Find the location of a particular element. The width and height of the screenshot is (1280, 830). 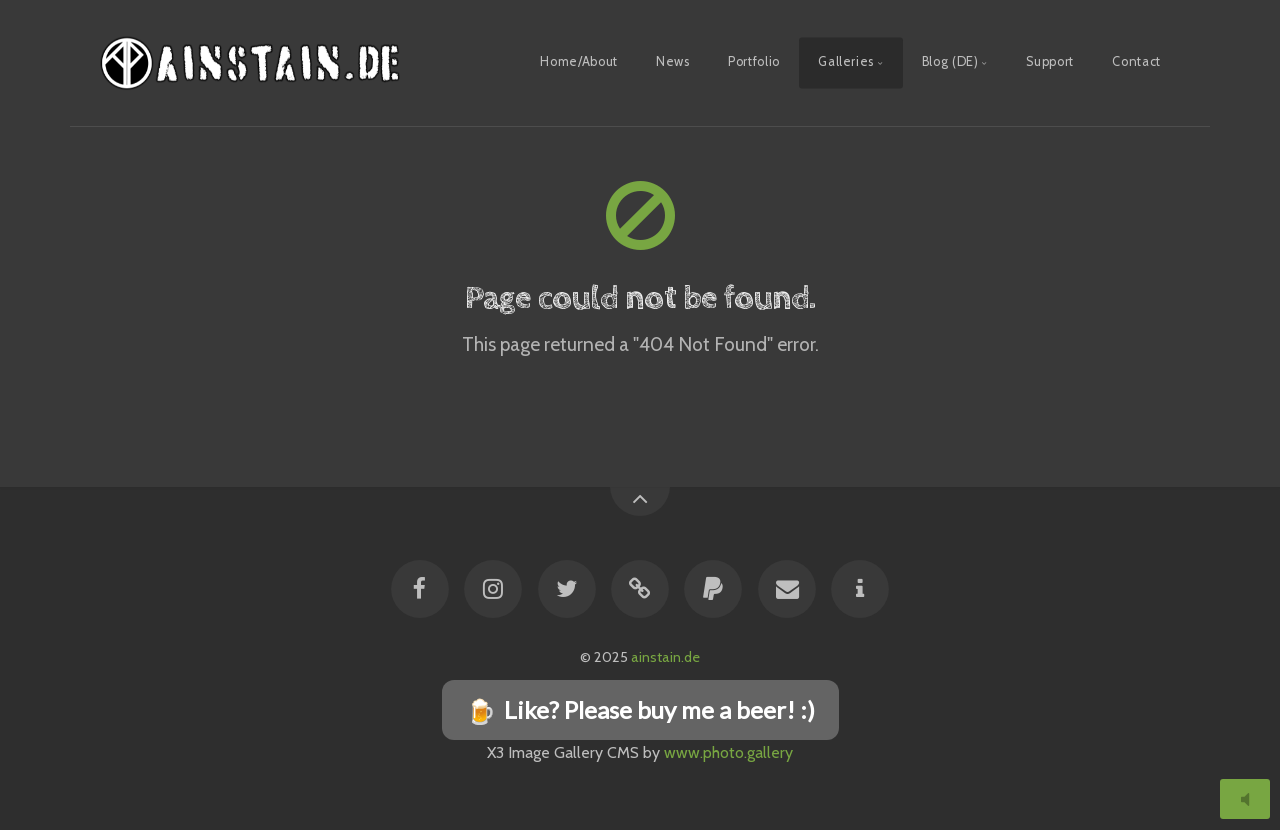

Blog (DE) is located at coordinates (950, 61).